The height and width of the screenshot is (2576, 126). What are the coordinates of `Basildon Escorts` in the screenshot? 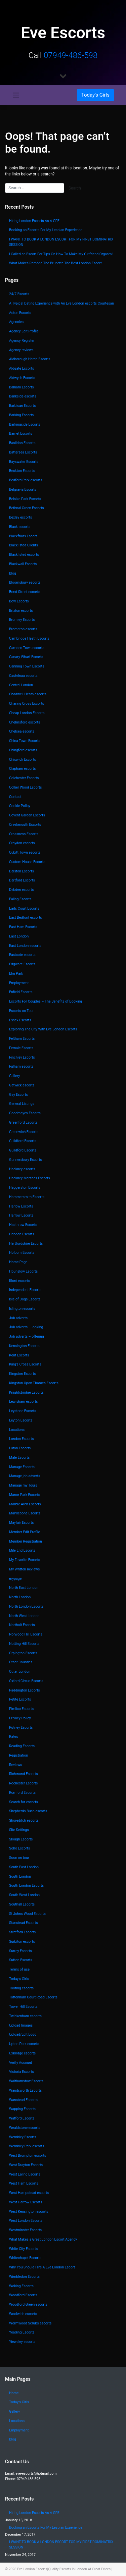 It's located at (22, 443).